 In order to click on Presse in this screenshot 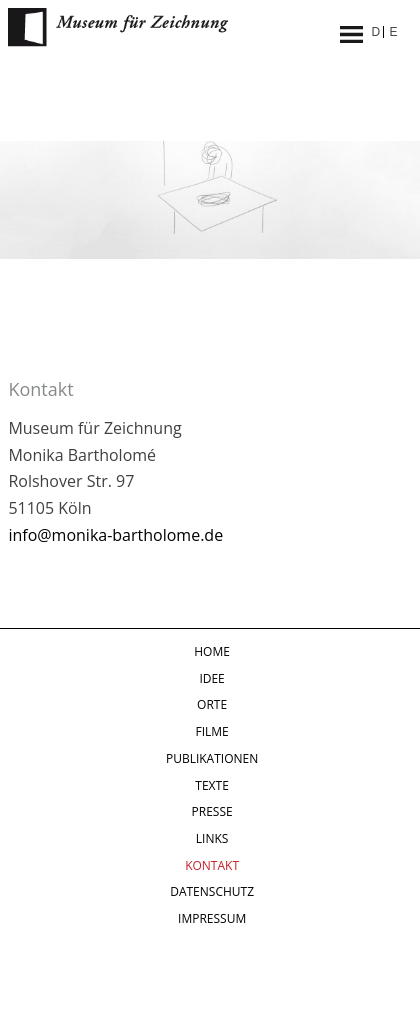, I will do `click(212, 811)`.